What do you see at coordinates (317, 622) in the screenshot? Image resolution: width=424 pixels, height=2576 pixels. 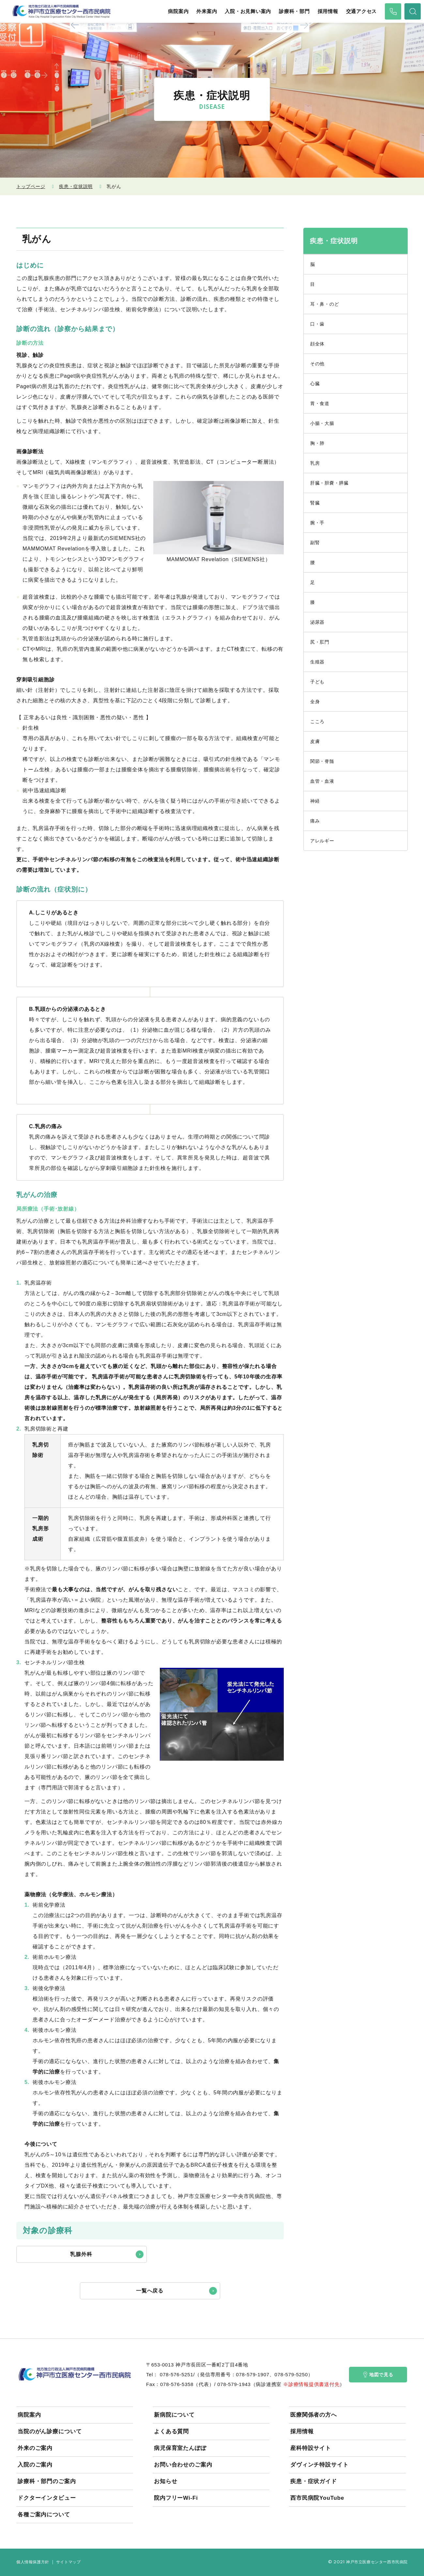 I see `泌尿器` at bounding box center [317, 622].